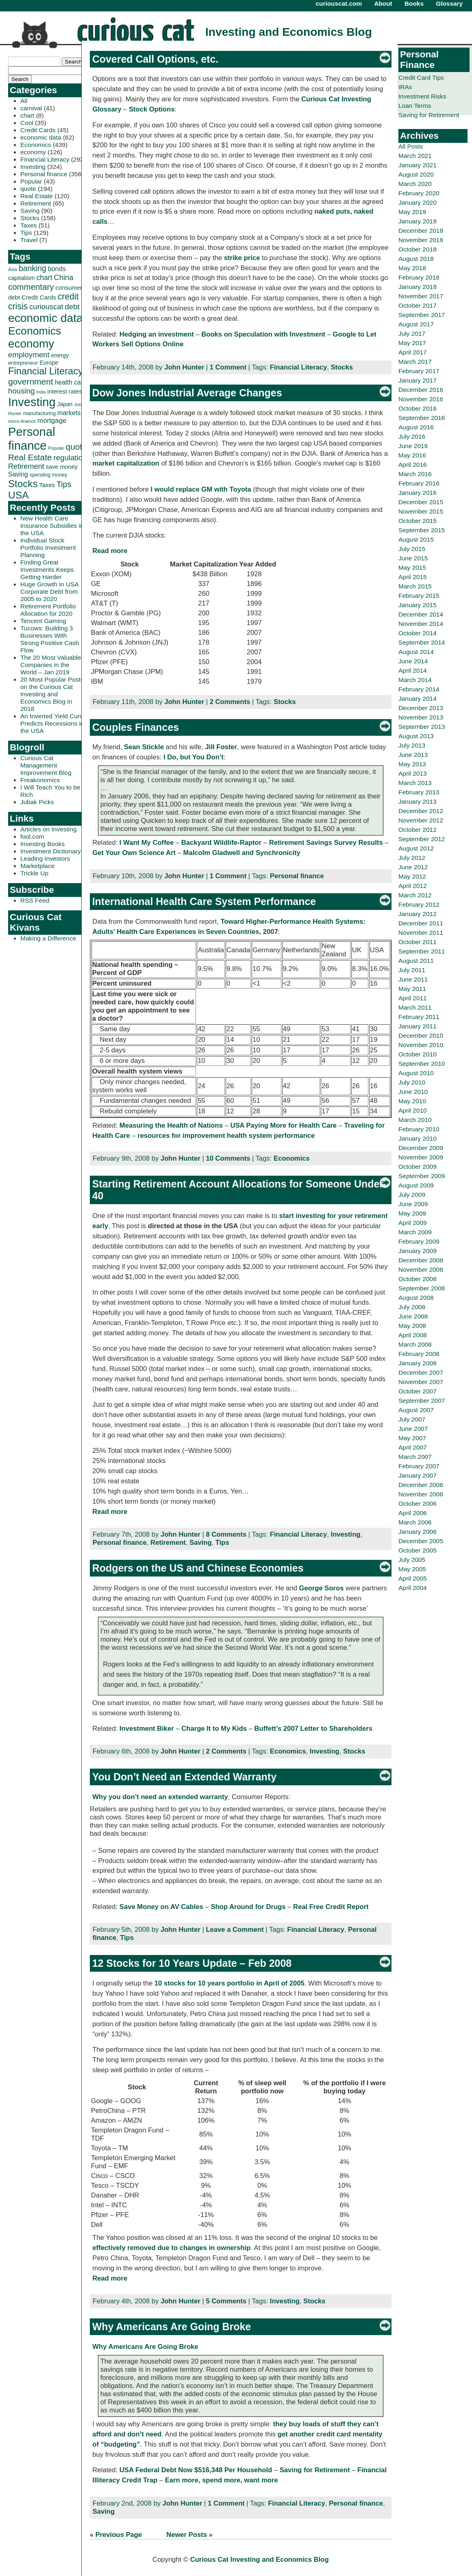  I want to click on March 2014, so click(415, 679).